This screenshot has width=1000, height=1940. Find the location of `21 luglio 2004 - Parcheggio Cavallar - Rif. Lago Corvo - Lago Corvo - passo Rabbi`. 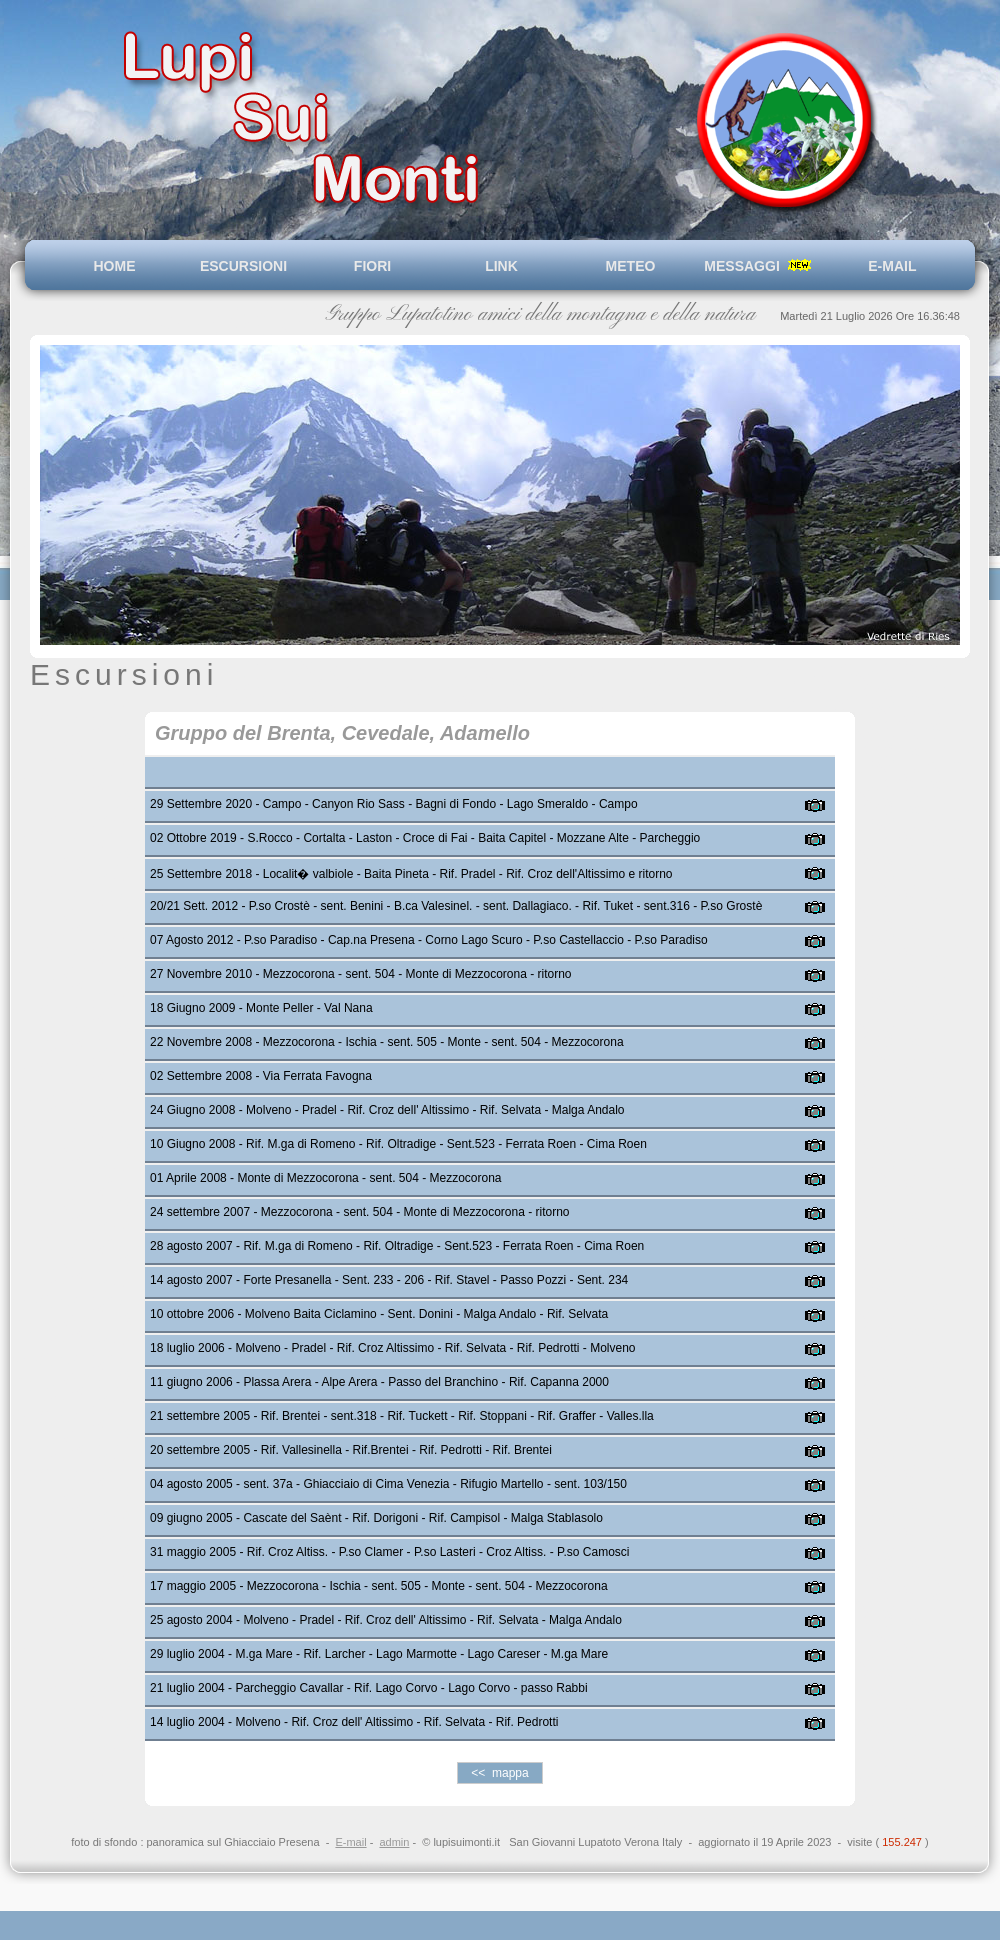

21 luglio 2004 - Parcheggio Cavallar - Rif. Lago Corvo - Lago Corvo - passo Rabbi is located at coordinates (369, 1688).